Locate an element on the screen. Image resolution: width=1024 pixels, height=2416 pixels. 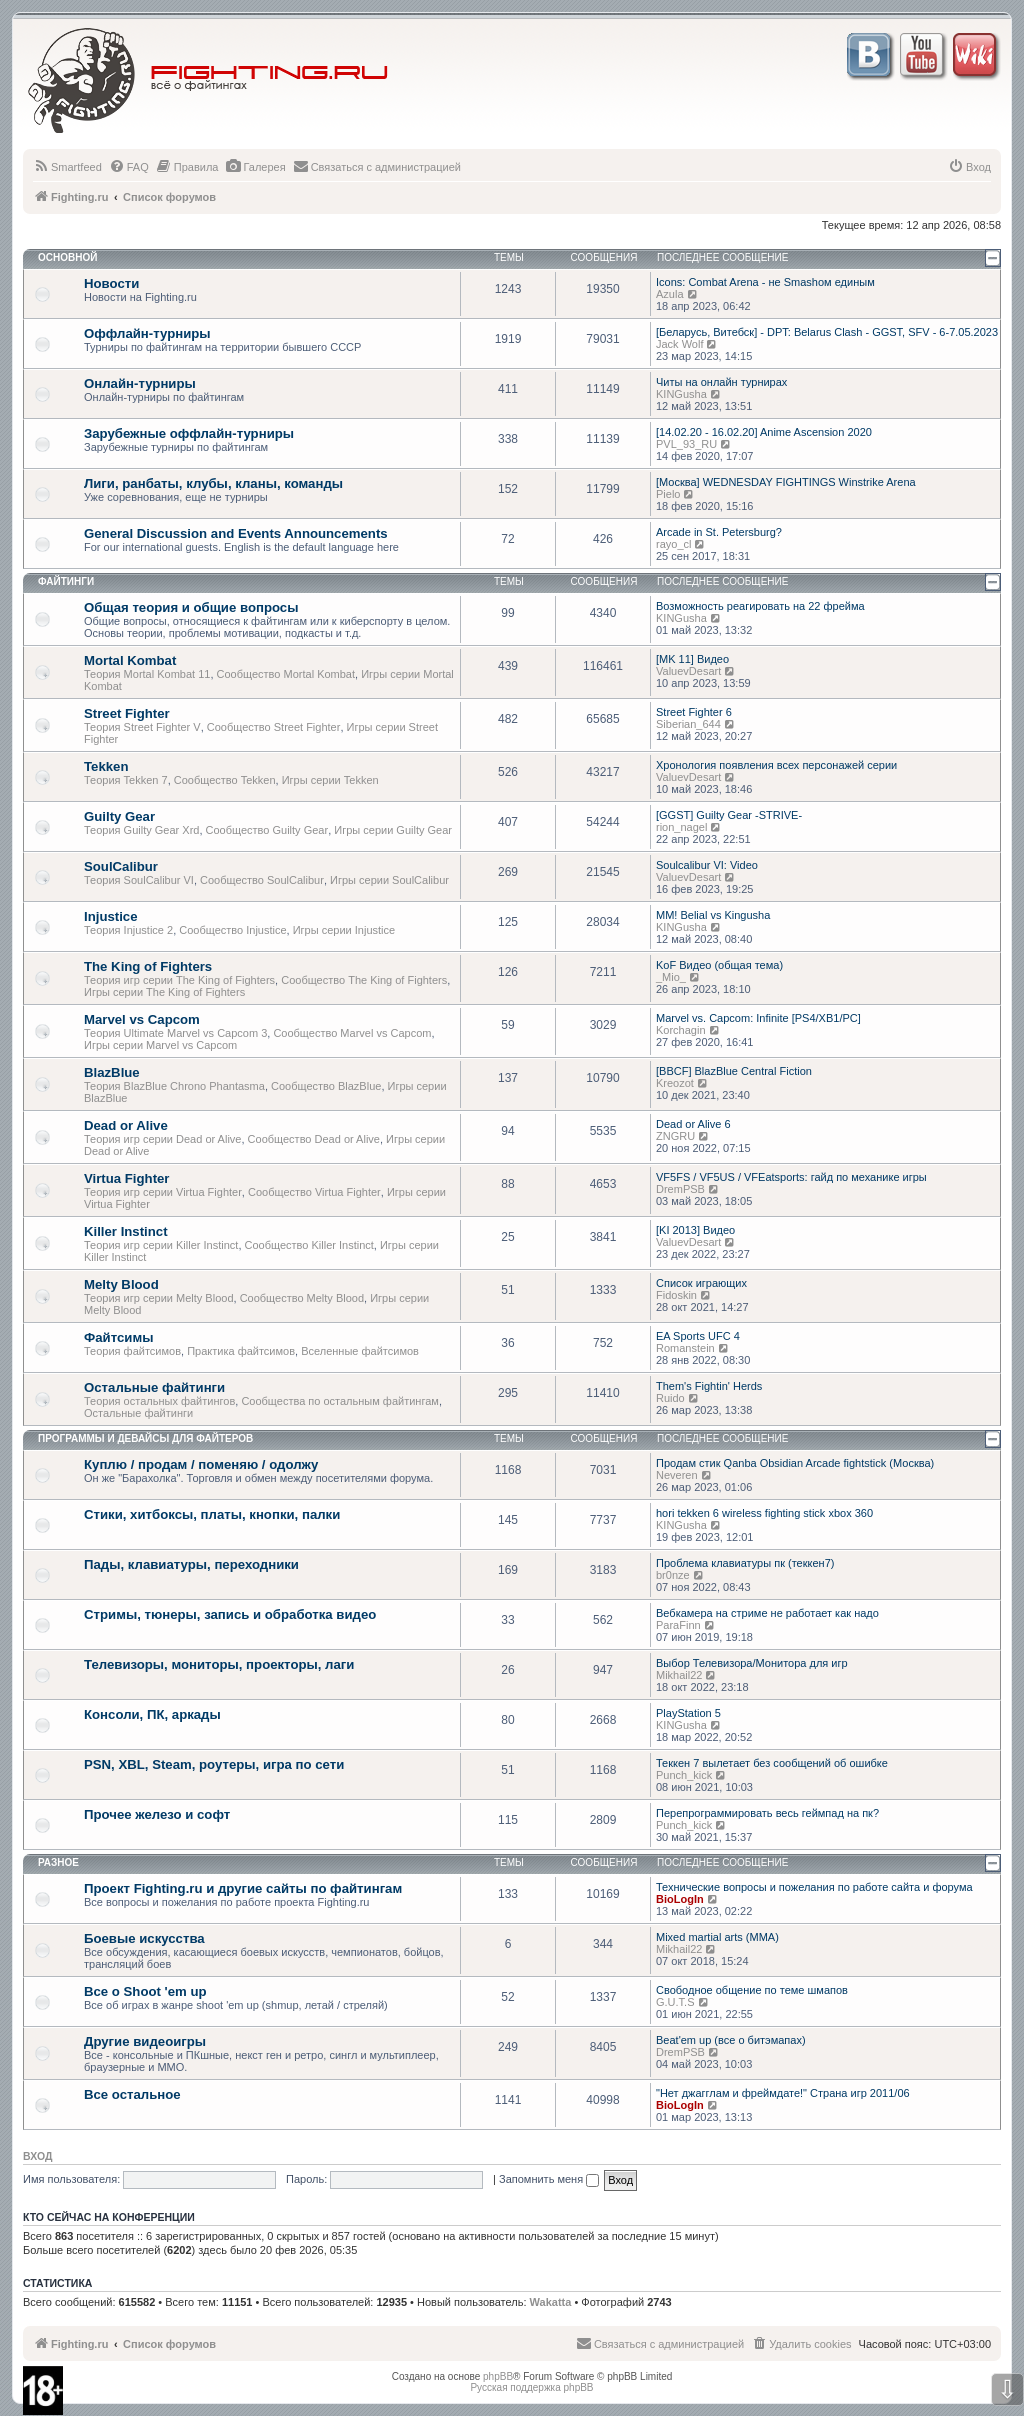
"Нет джагглам и фреймдате!" Страна игр 2011/06 is located at coordinates (783, 2093).